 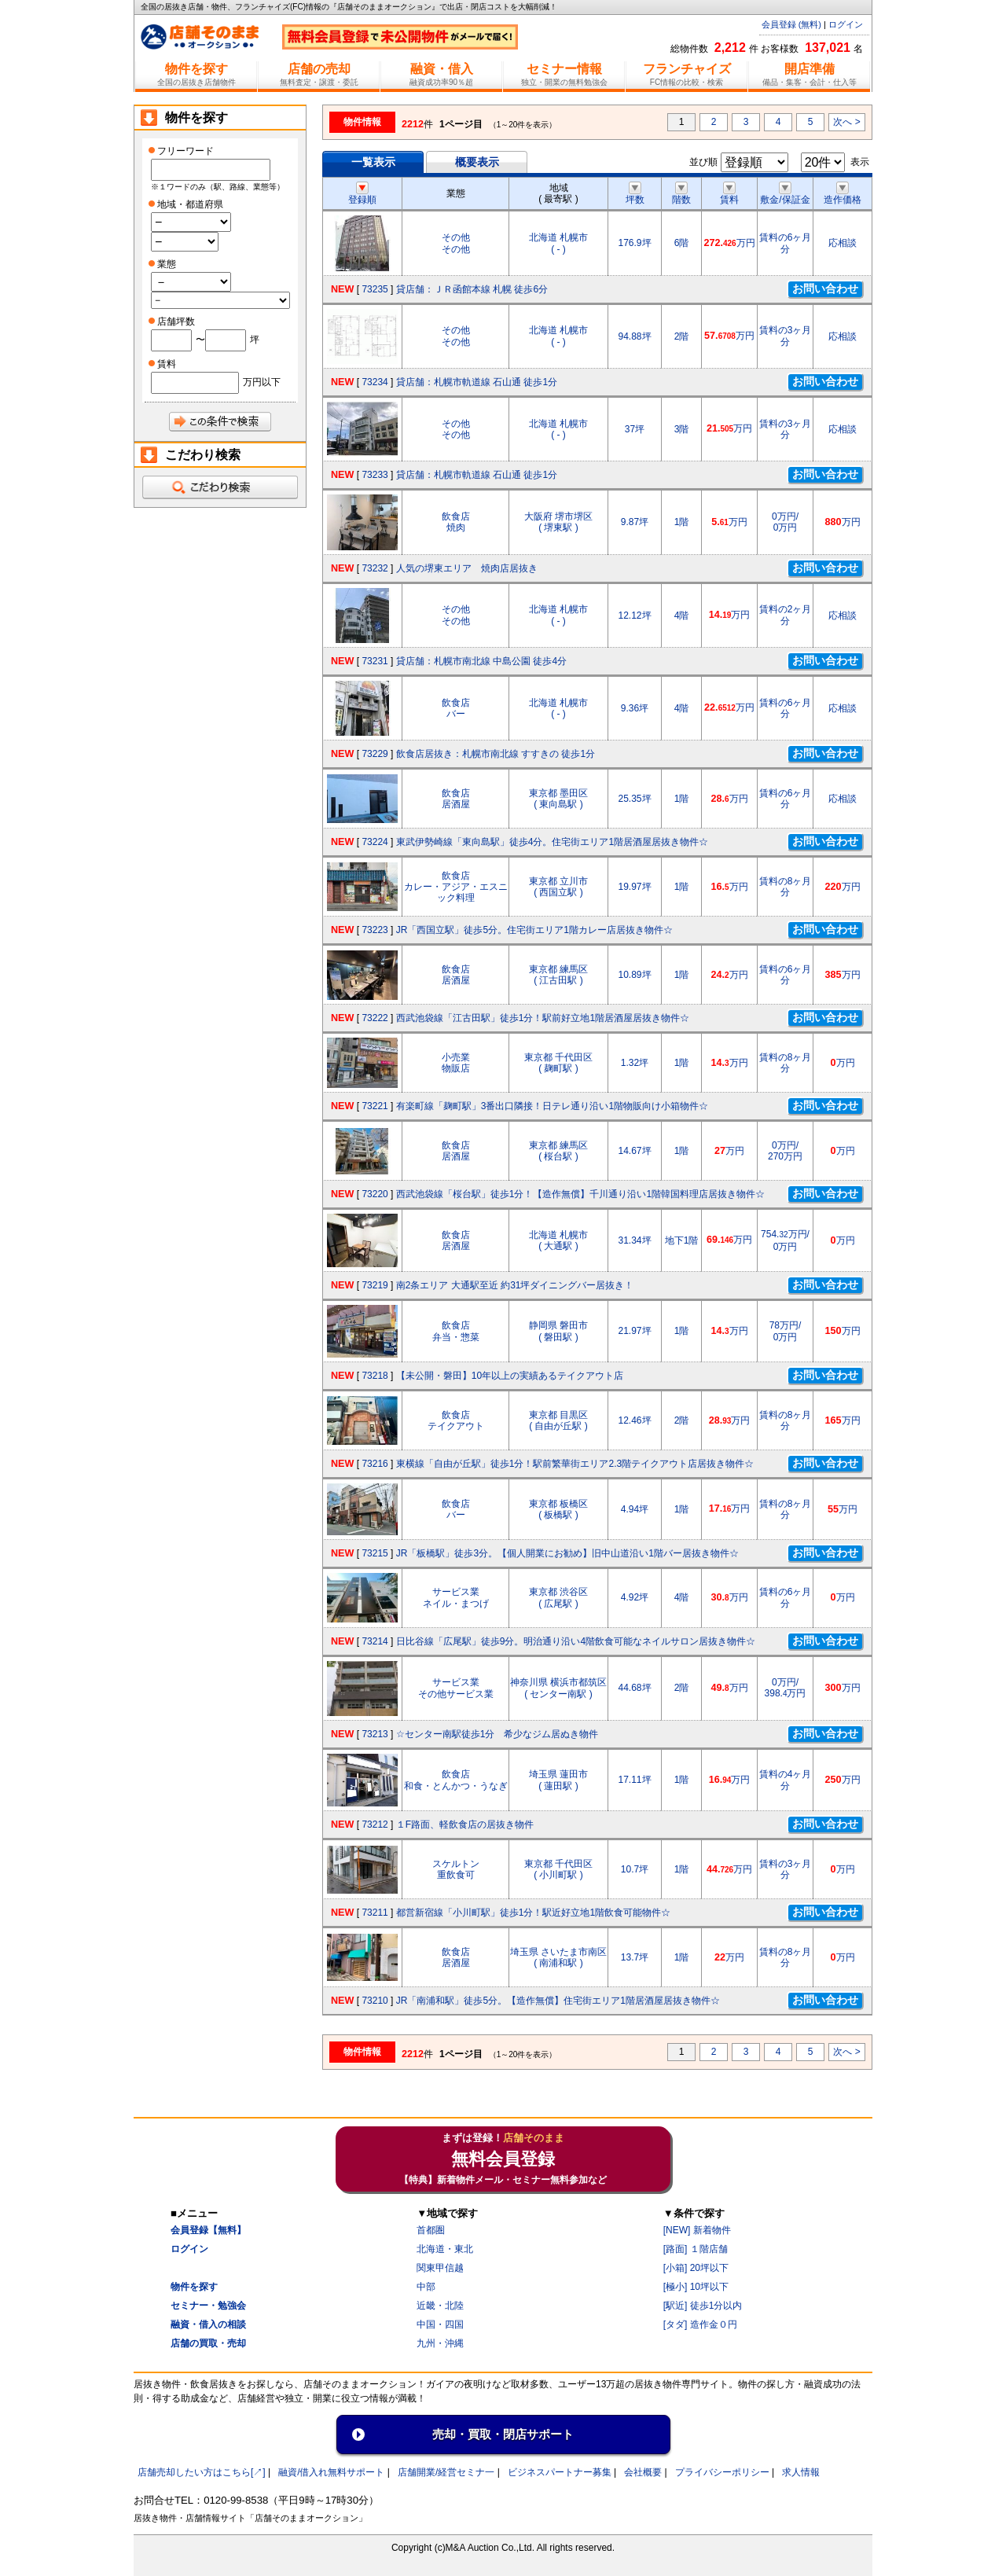 I want to click on 73224, so click(x=374, y=841).